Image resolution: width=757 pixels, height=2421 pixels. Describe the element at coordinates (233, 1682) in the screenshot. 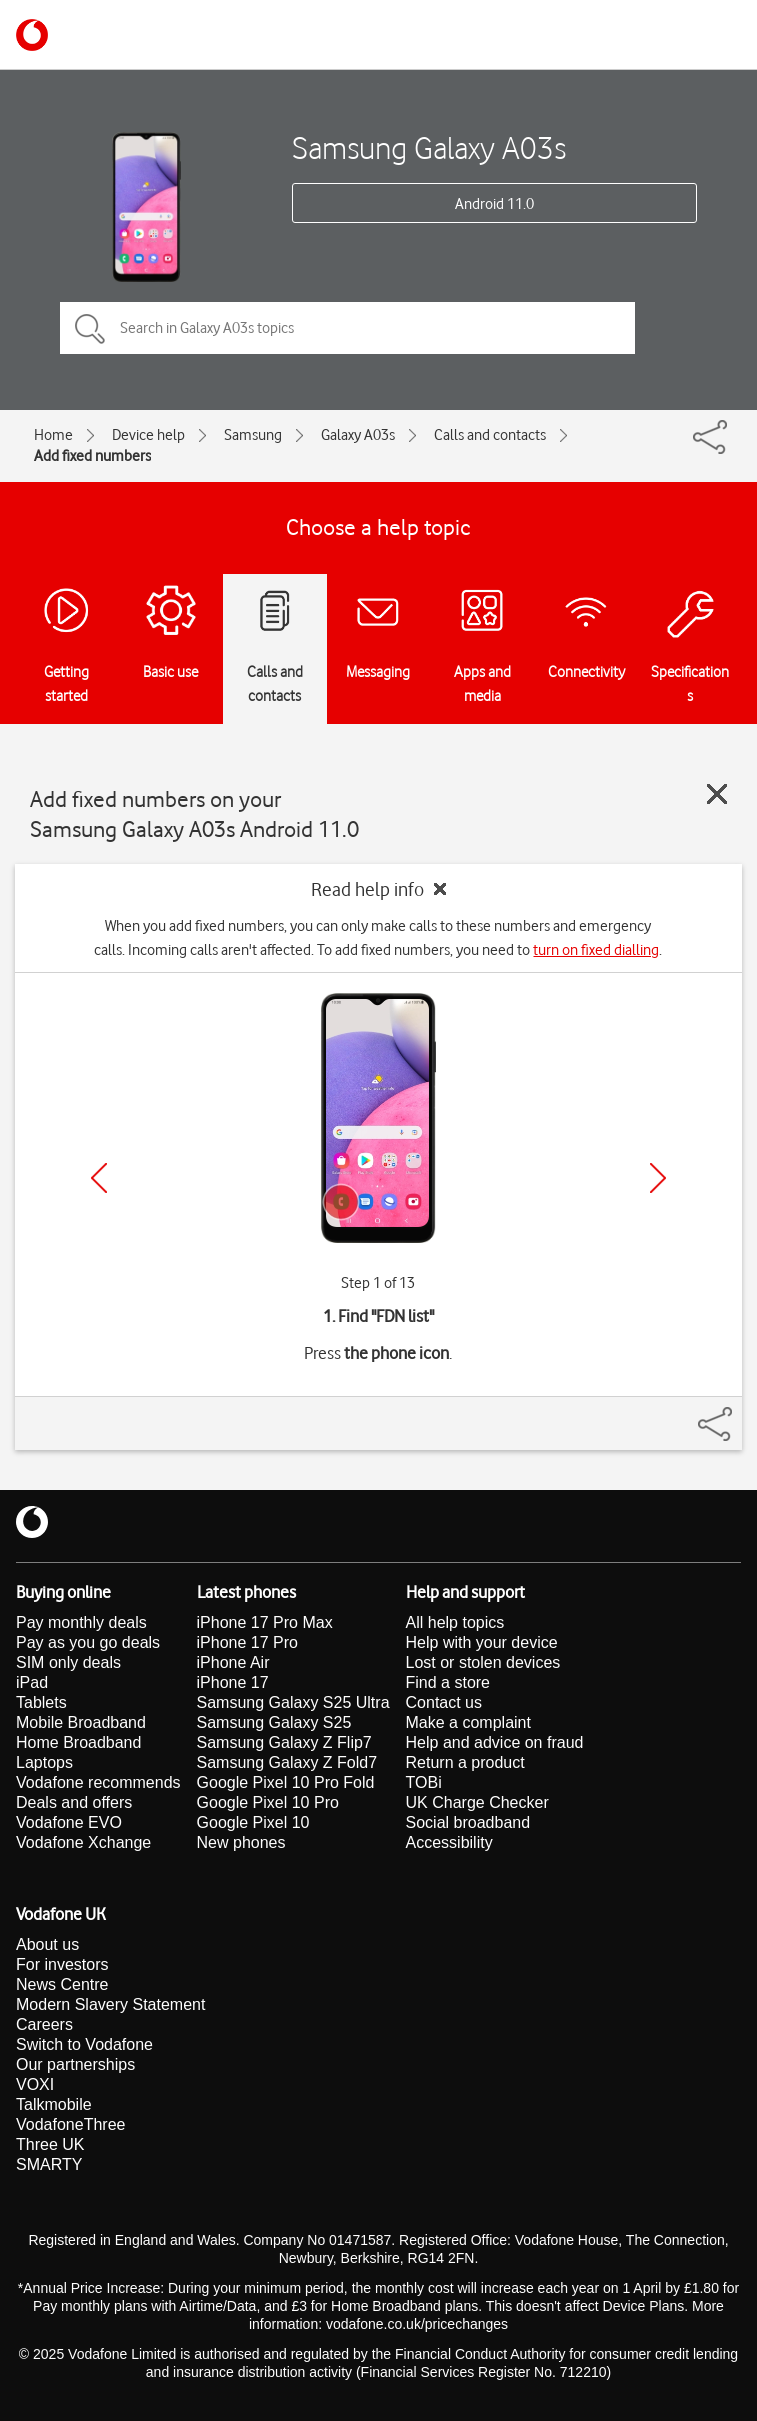

I see `iPhone 17` at that location.